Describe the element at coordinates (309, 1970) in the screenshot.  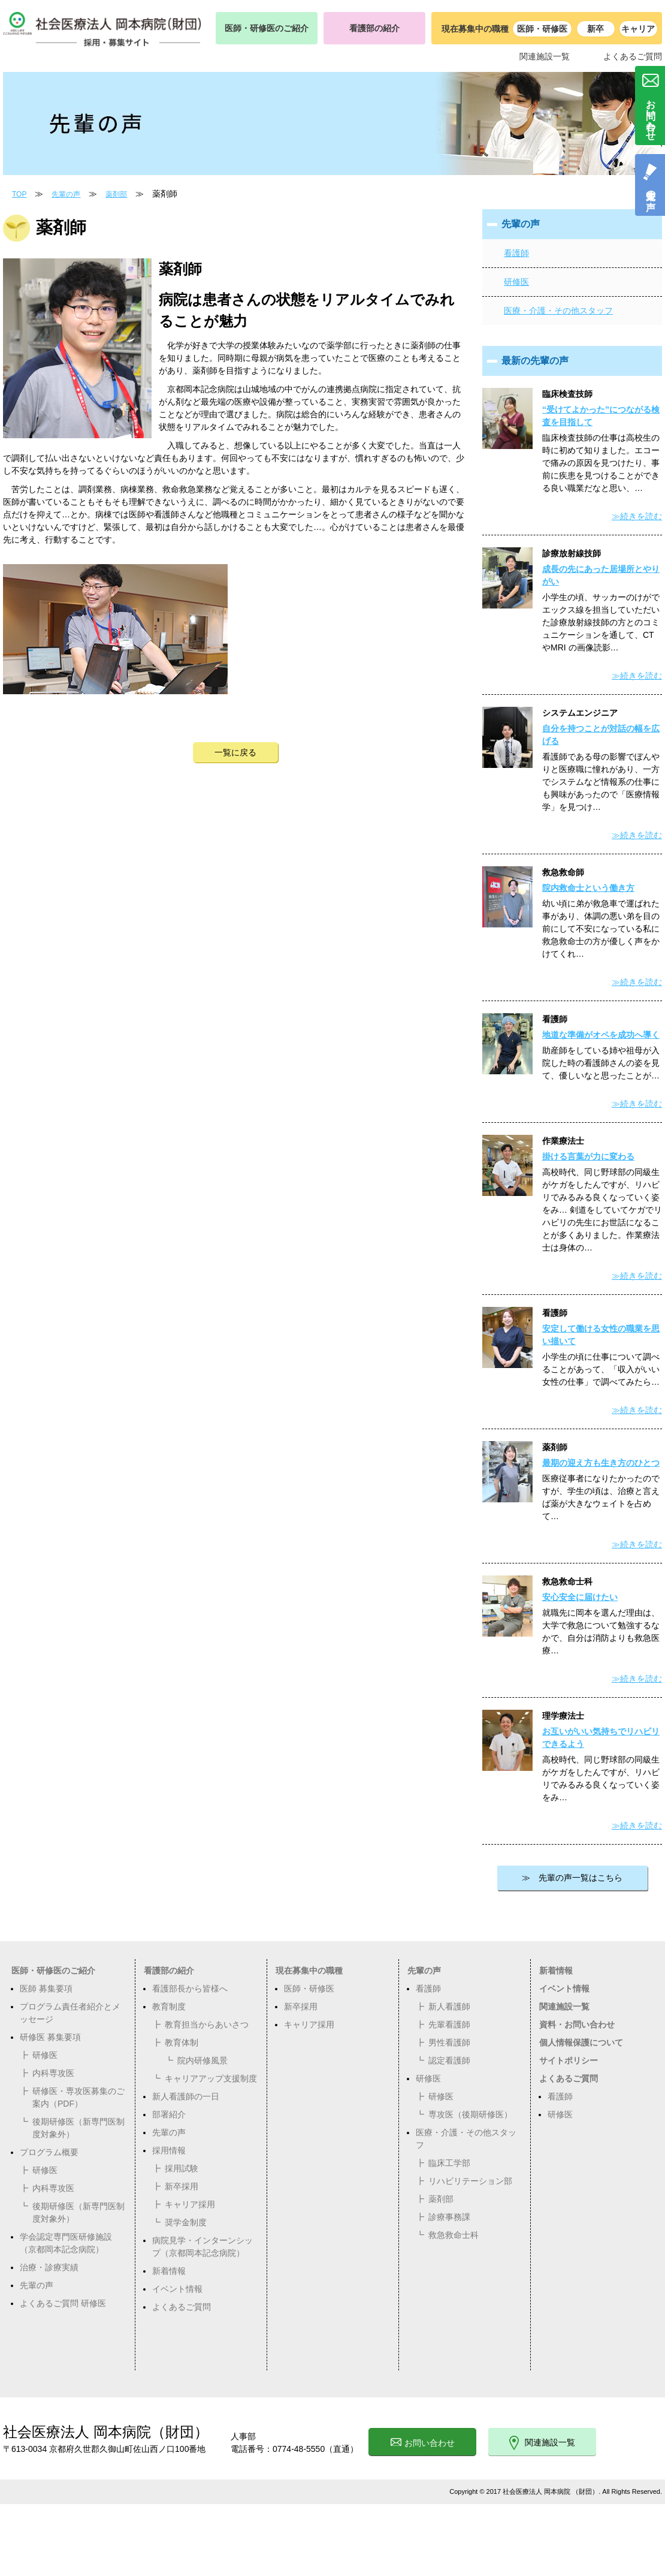
I see `現在募集中の職種` at that location.